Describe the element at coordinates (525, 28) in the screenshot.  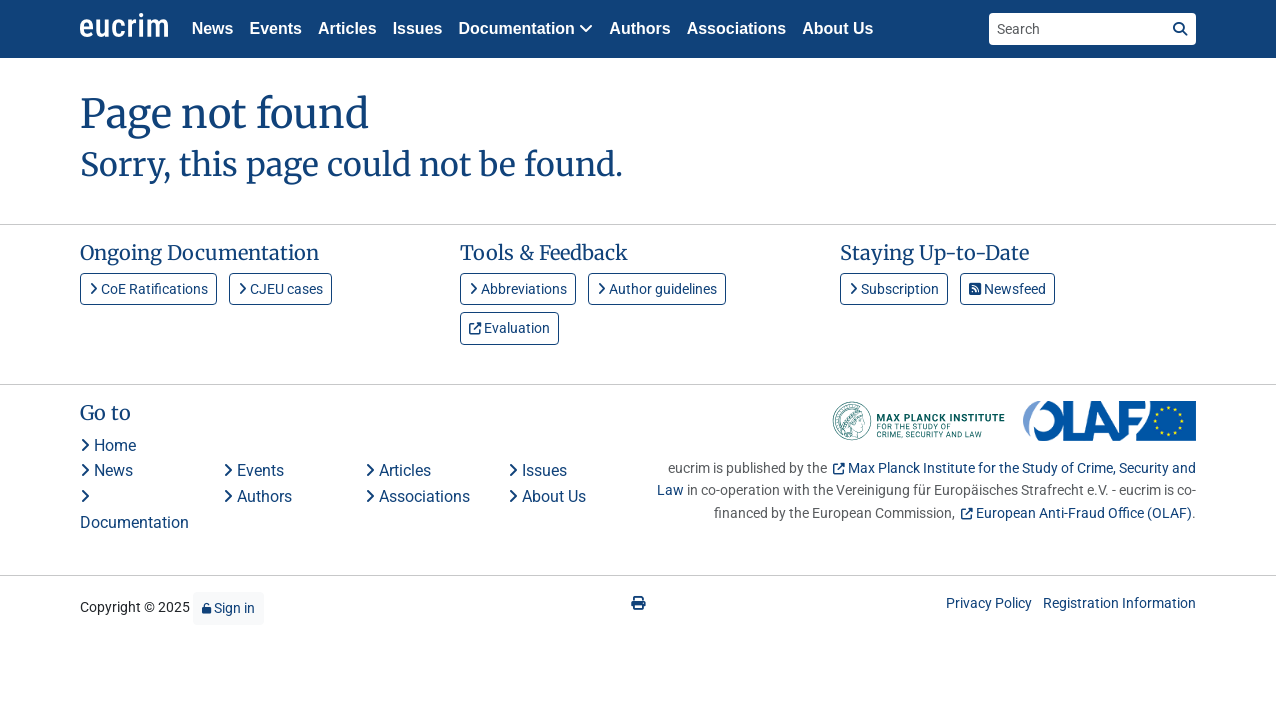
I see `Documentation [button]` at that location.